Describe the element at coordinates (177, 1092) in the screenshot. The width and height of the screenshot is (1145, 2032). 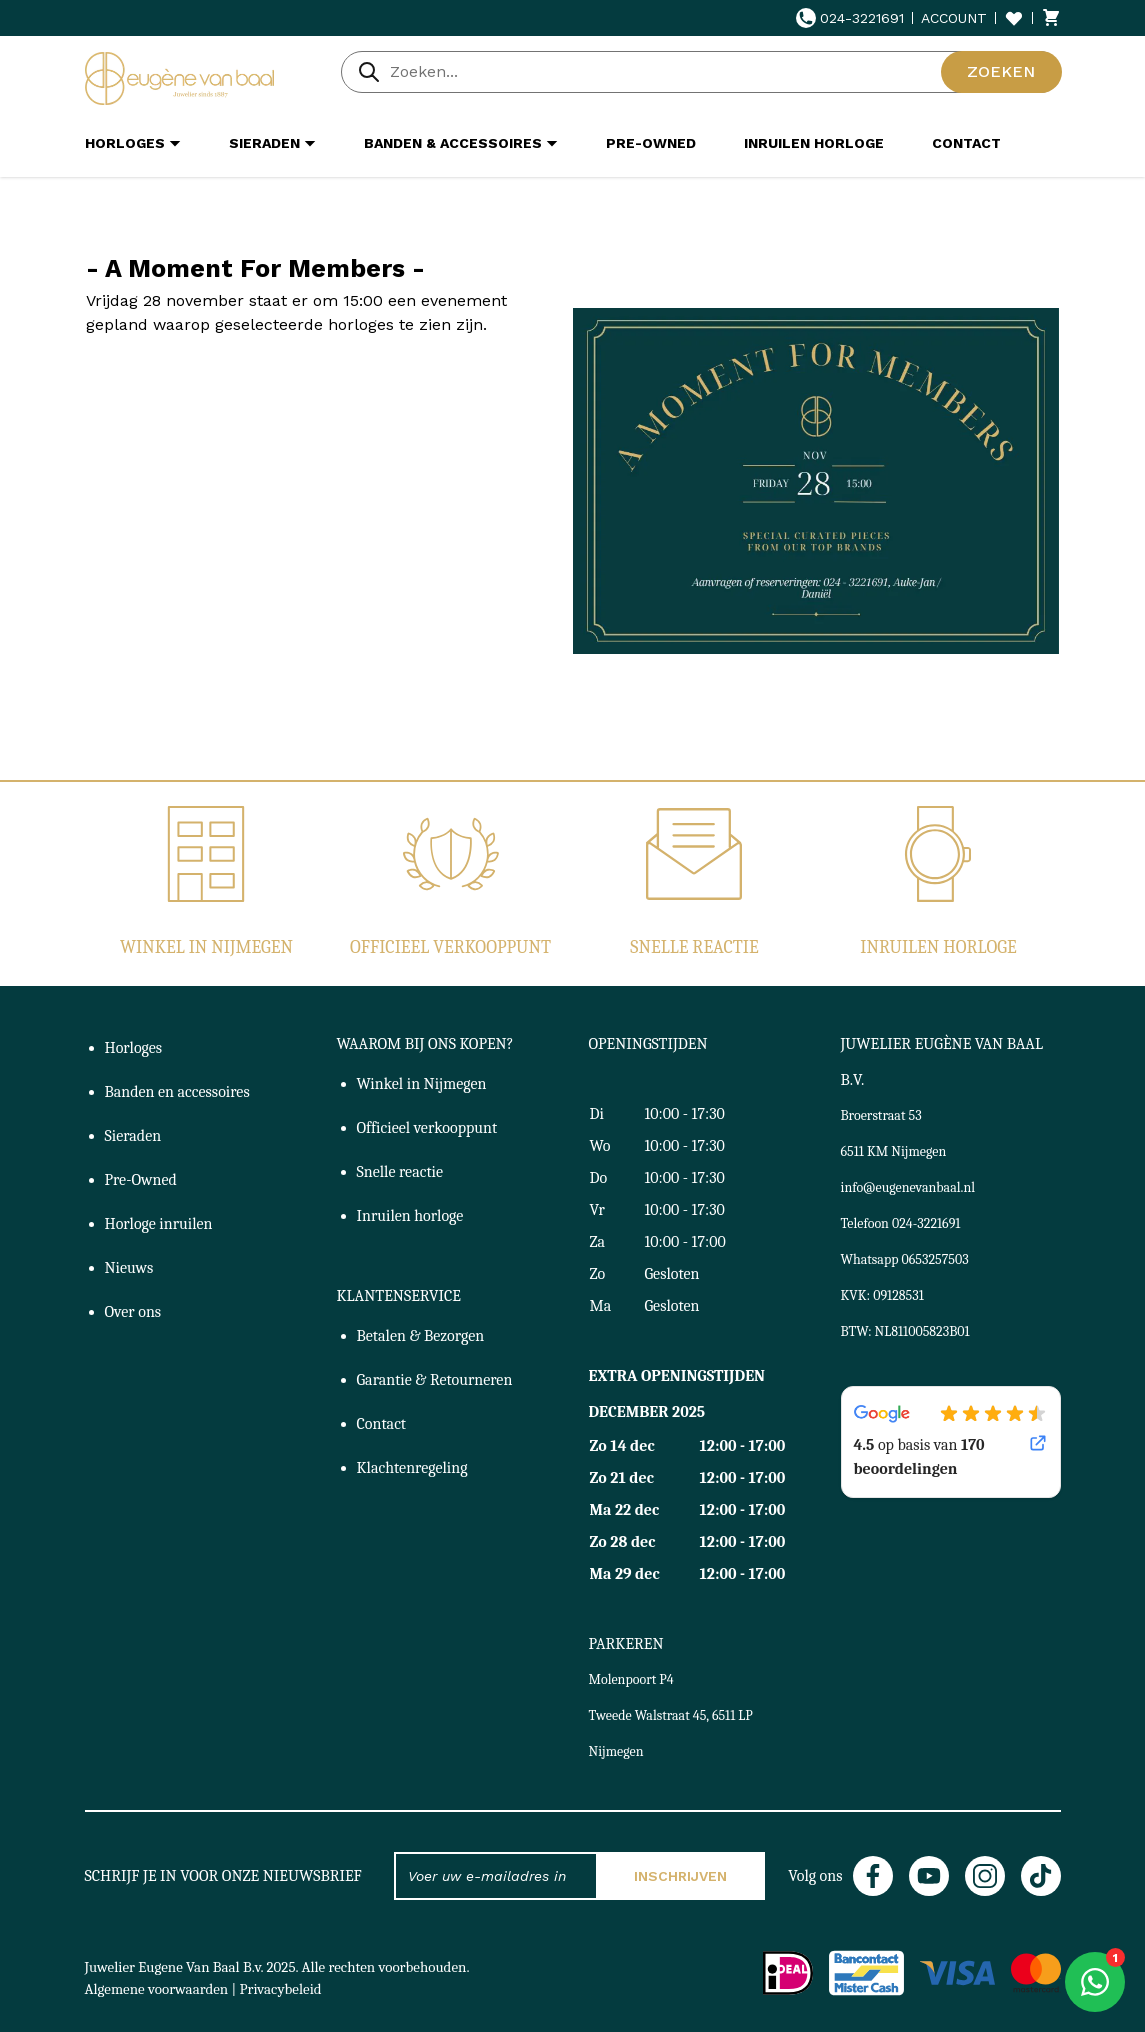
I see `Banden en accessoires` at that location.